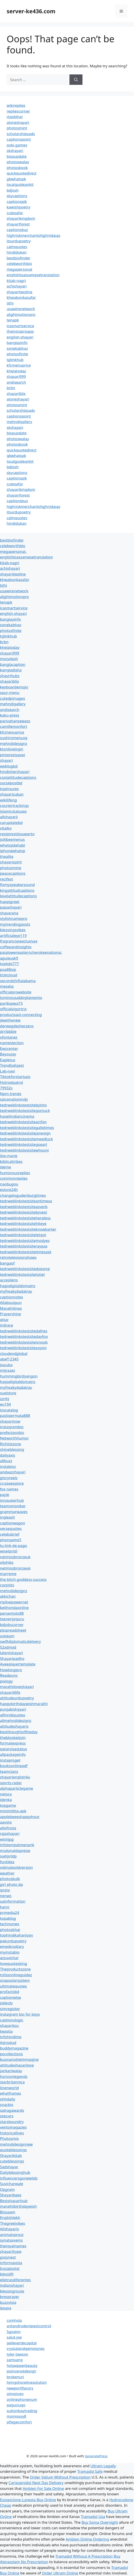 The width and height of the screenshot is (134, 2576). Describe the element at coordinates (12, 1901) in the screenshot. I see `uainformation` at that location.